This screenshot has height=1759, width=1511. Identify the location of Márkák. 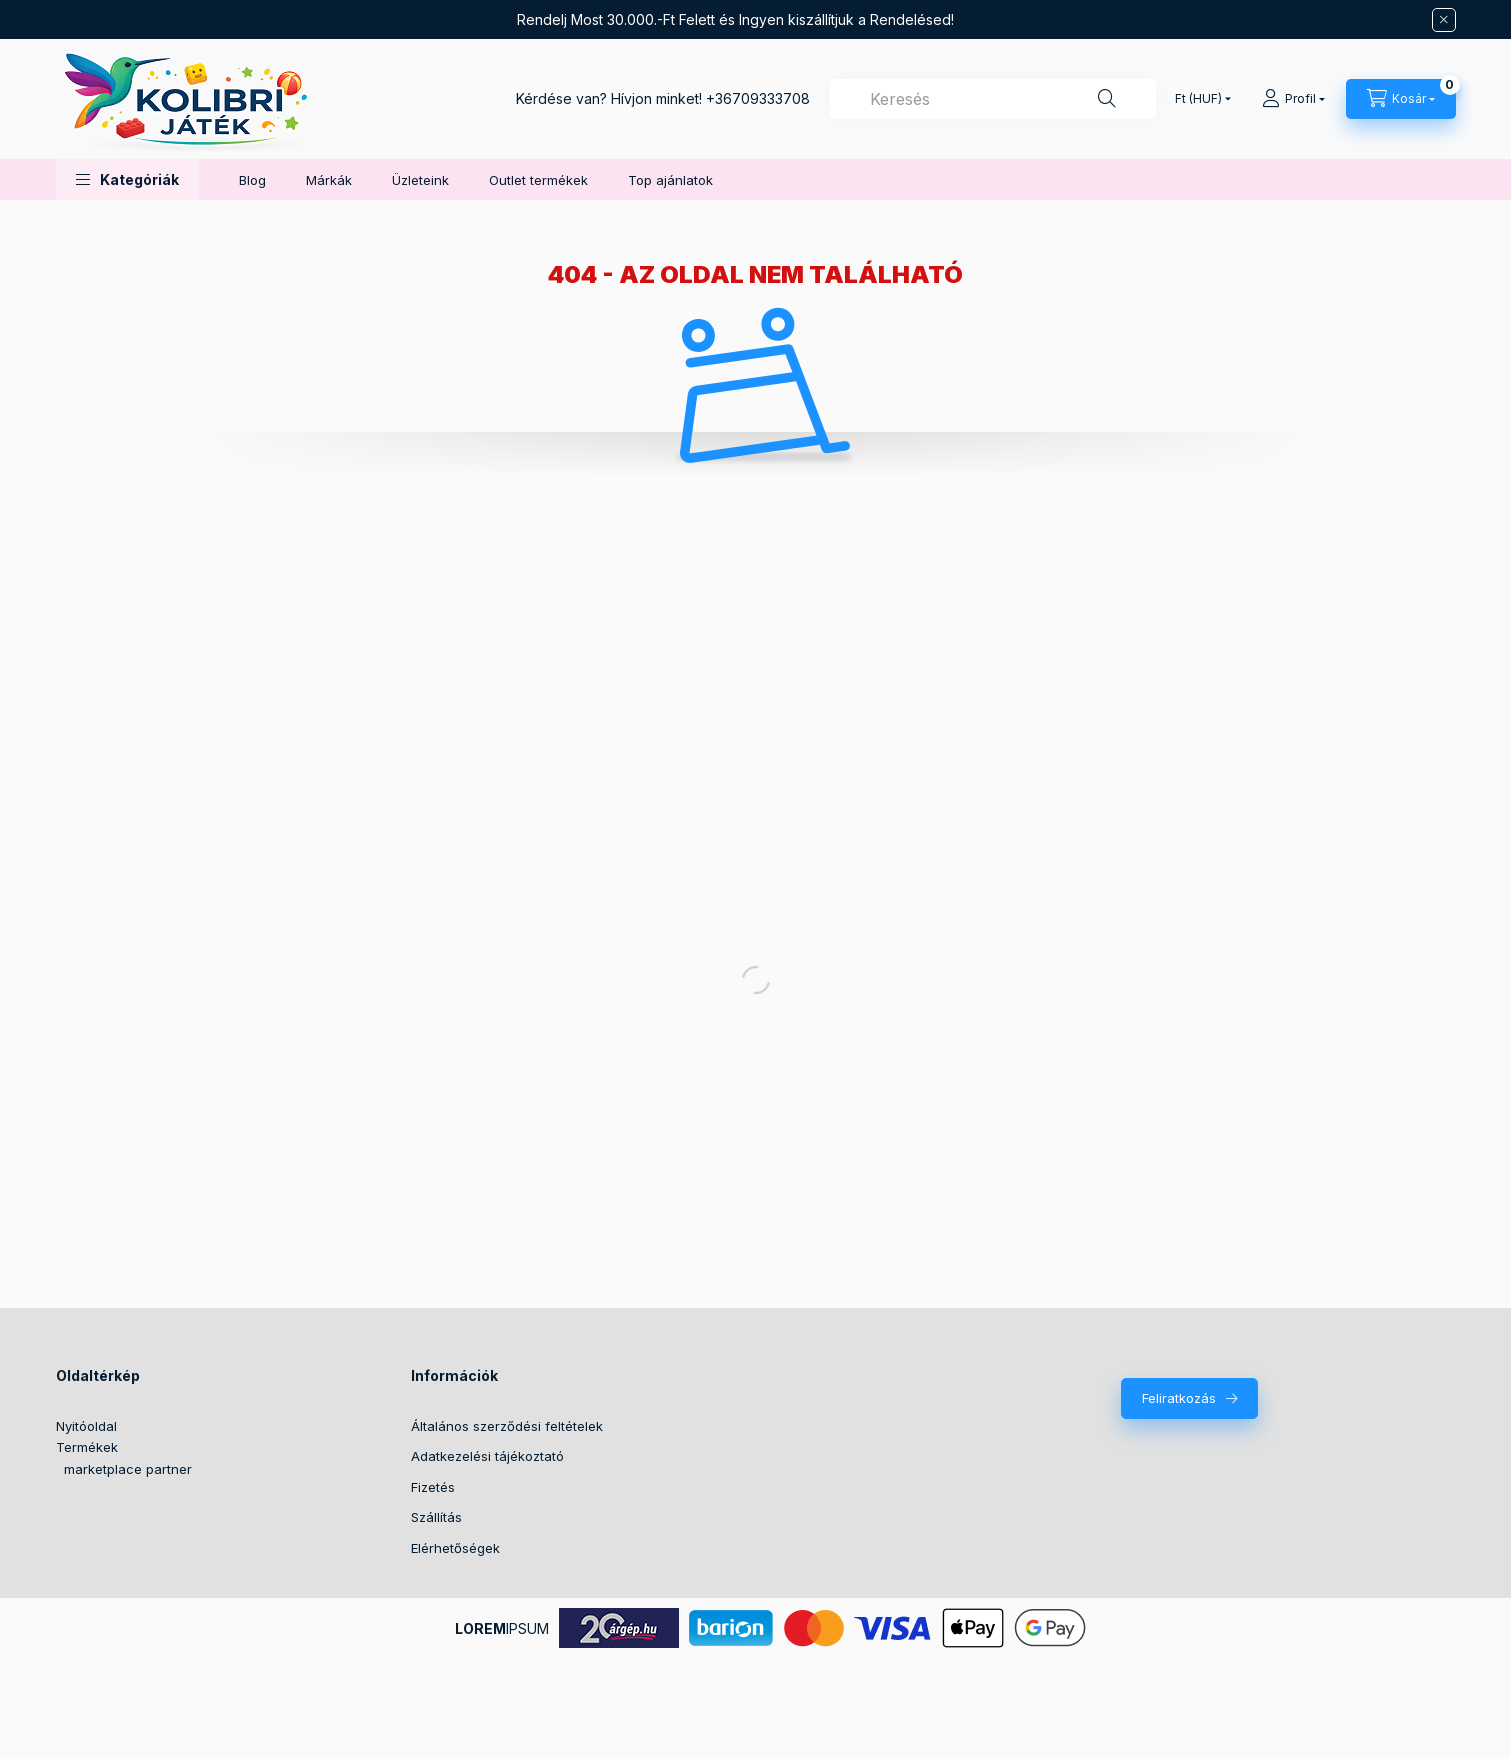
(329, 180).